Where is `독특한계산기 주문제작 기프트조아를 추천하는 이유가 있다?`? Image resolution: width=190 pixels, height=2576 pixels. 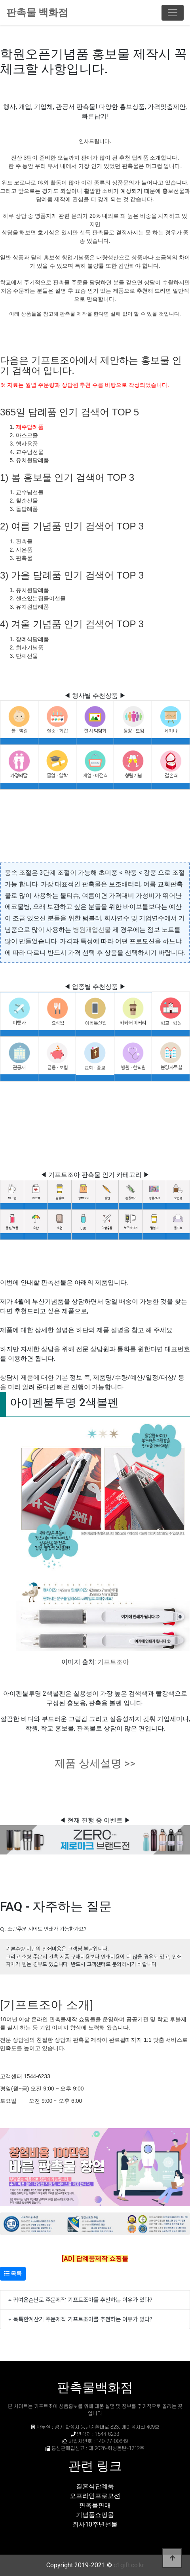 독특한계산기 주문제작 기프트조아를 추천하는 이유가 있다? is located at coordinates (82, 2319).